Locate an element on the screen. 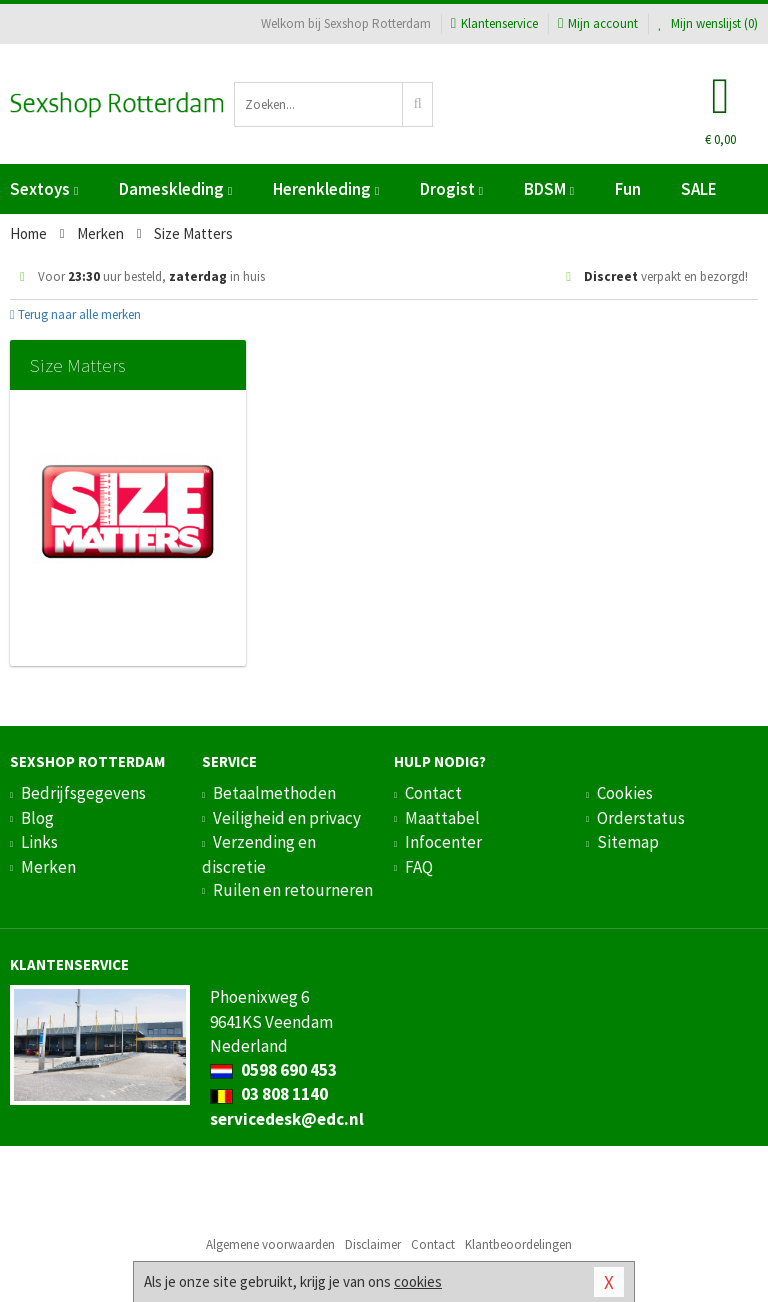 This screenshot has width=768, height=1302. Klantbeoordelingen is located at coordinates (518, 1244).